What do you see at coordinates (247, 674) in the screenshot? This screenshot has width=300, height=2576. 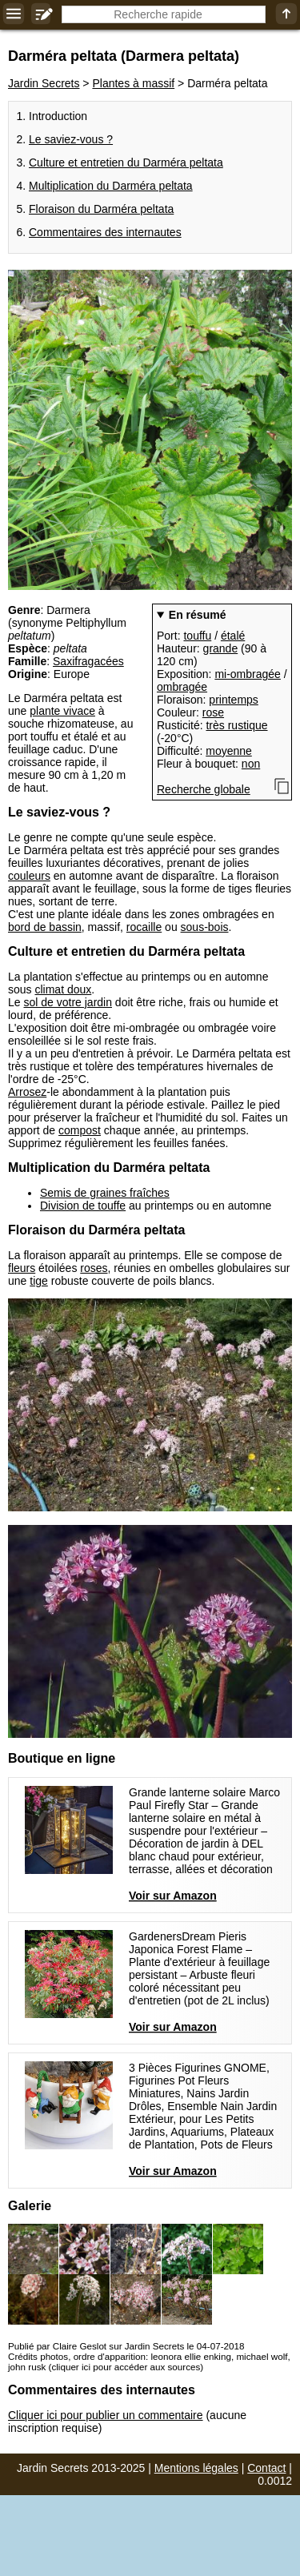 I see `mi-ombragée` at bounding box center [247, 674].